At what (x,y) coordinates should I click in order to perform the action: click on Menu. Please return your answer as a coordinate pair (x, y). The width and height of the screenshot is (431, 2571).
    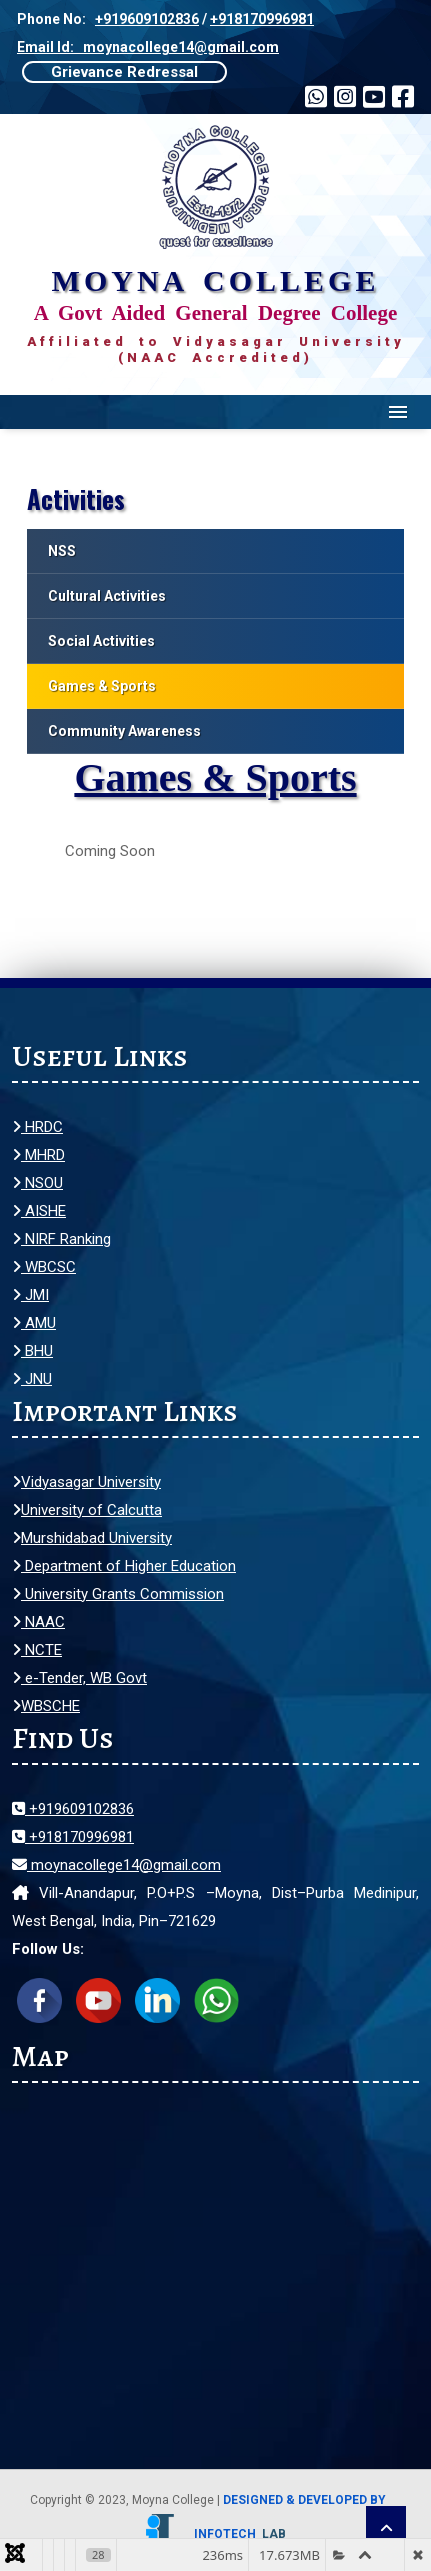
    Looking at the image, I should click on (398, 412).